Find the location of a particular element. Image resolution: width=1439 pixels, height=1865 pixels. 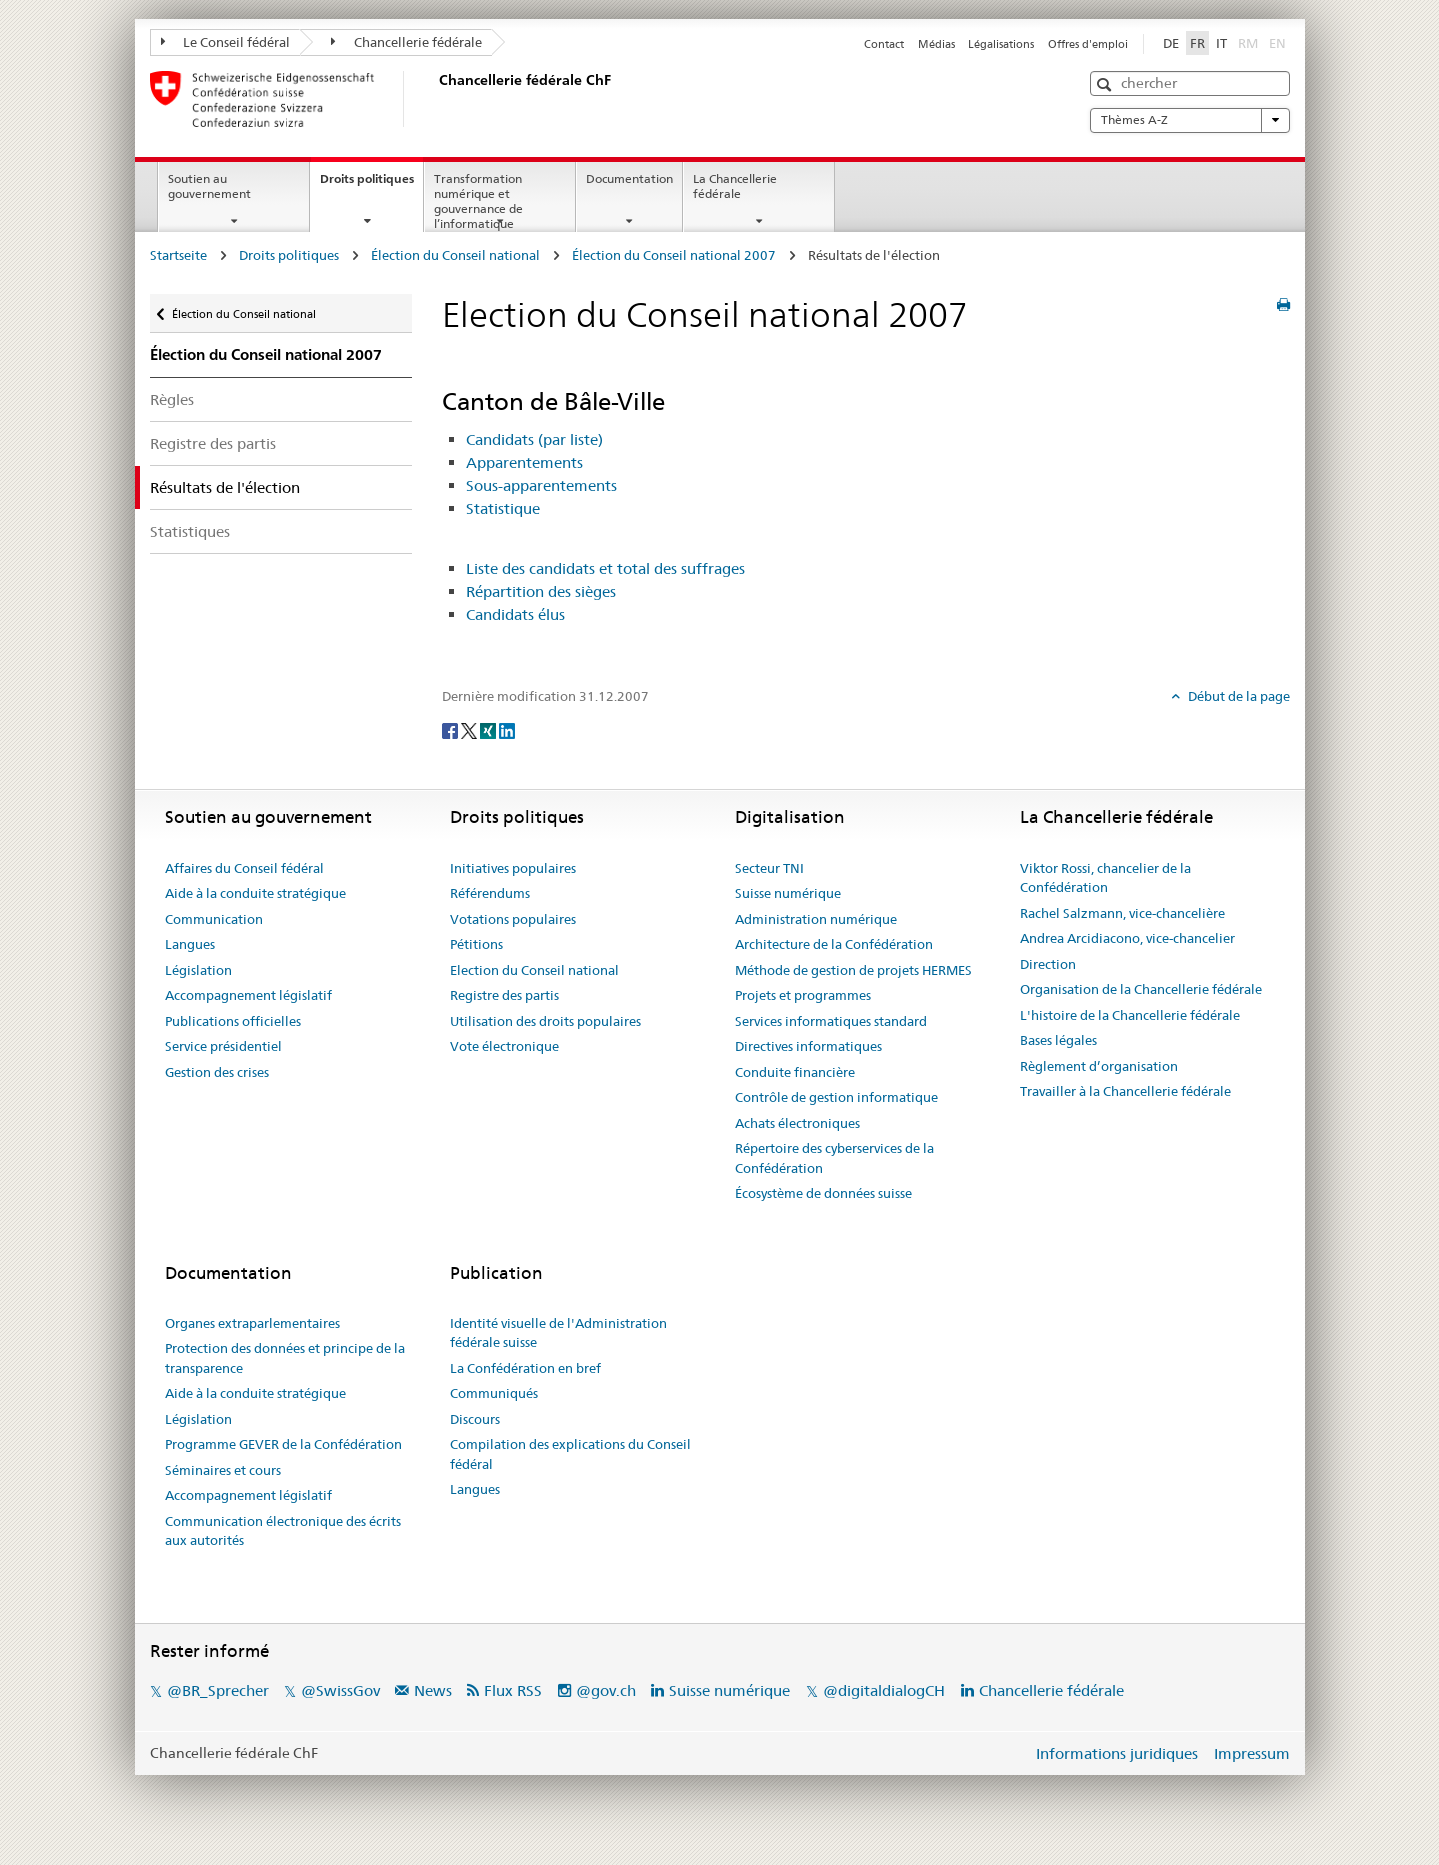

Compilation des explications du Conseil fédéral is located at coordinates (570, 1454).